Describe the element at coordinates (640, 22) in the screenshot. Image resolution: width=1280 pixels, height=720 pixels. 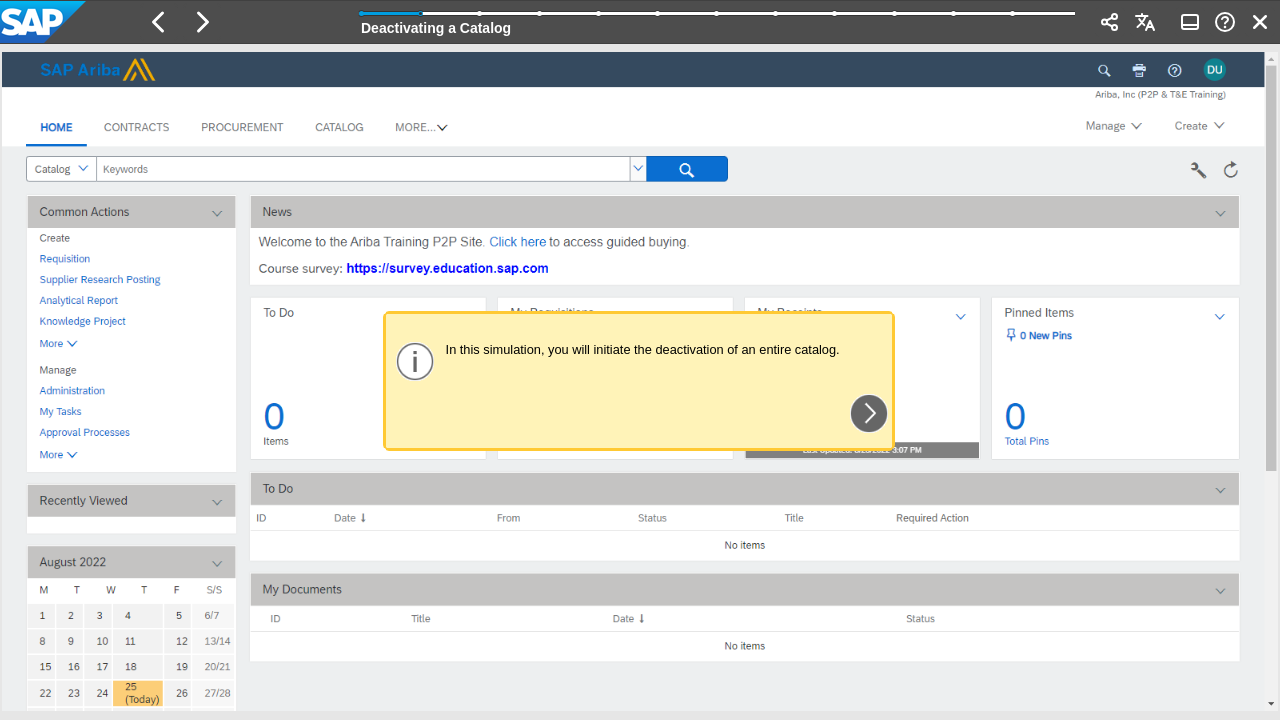
I see `[banner]` at that location.